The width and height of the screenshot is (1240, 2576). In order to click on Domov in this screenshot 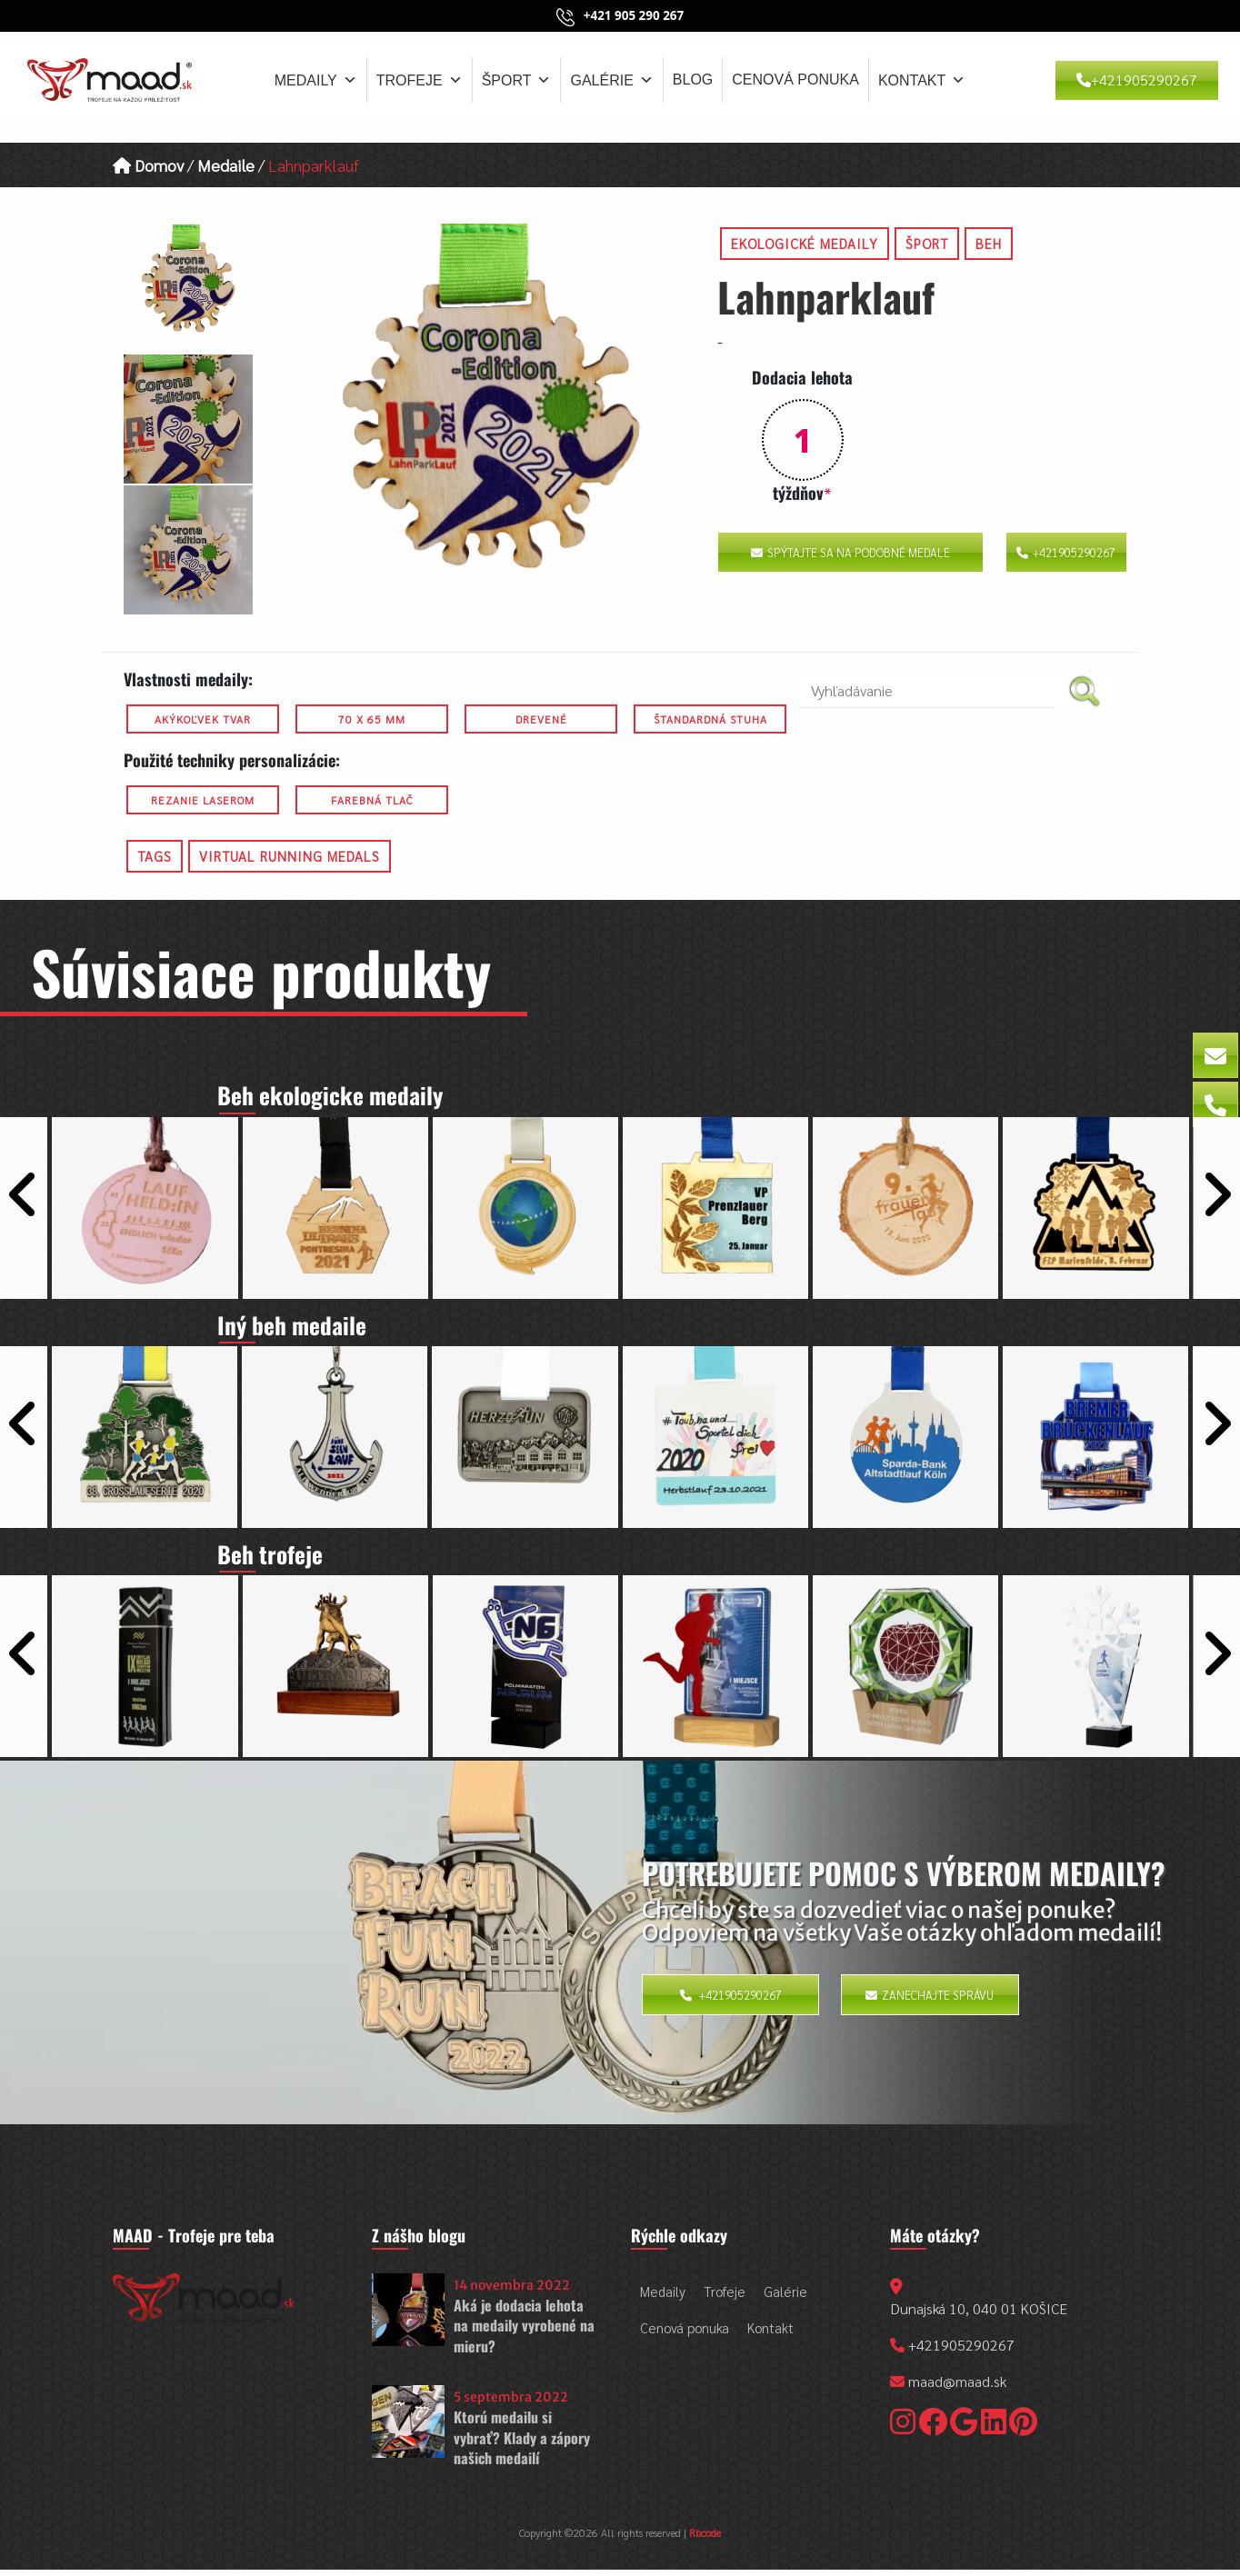, I will do `click(148, 165)`.